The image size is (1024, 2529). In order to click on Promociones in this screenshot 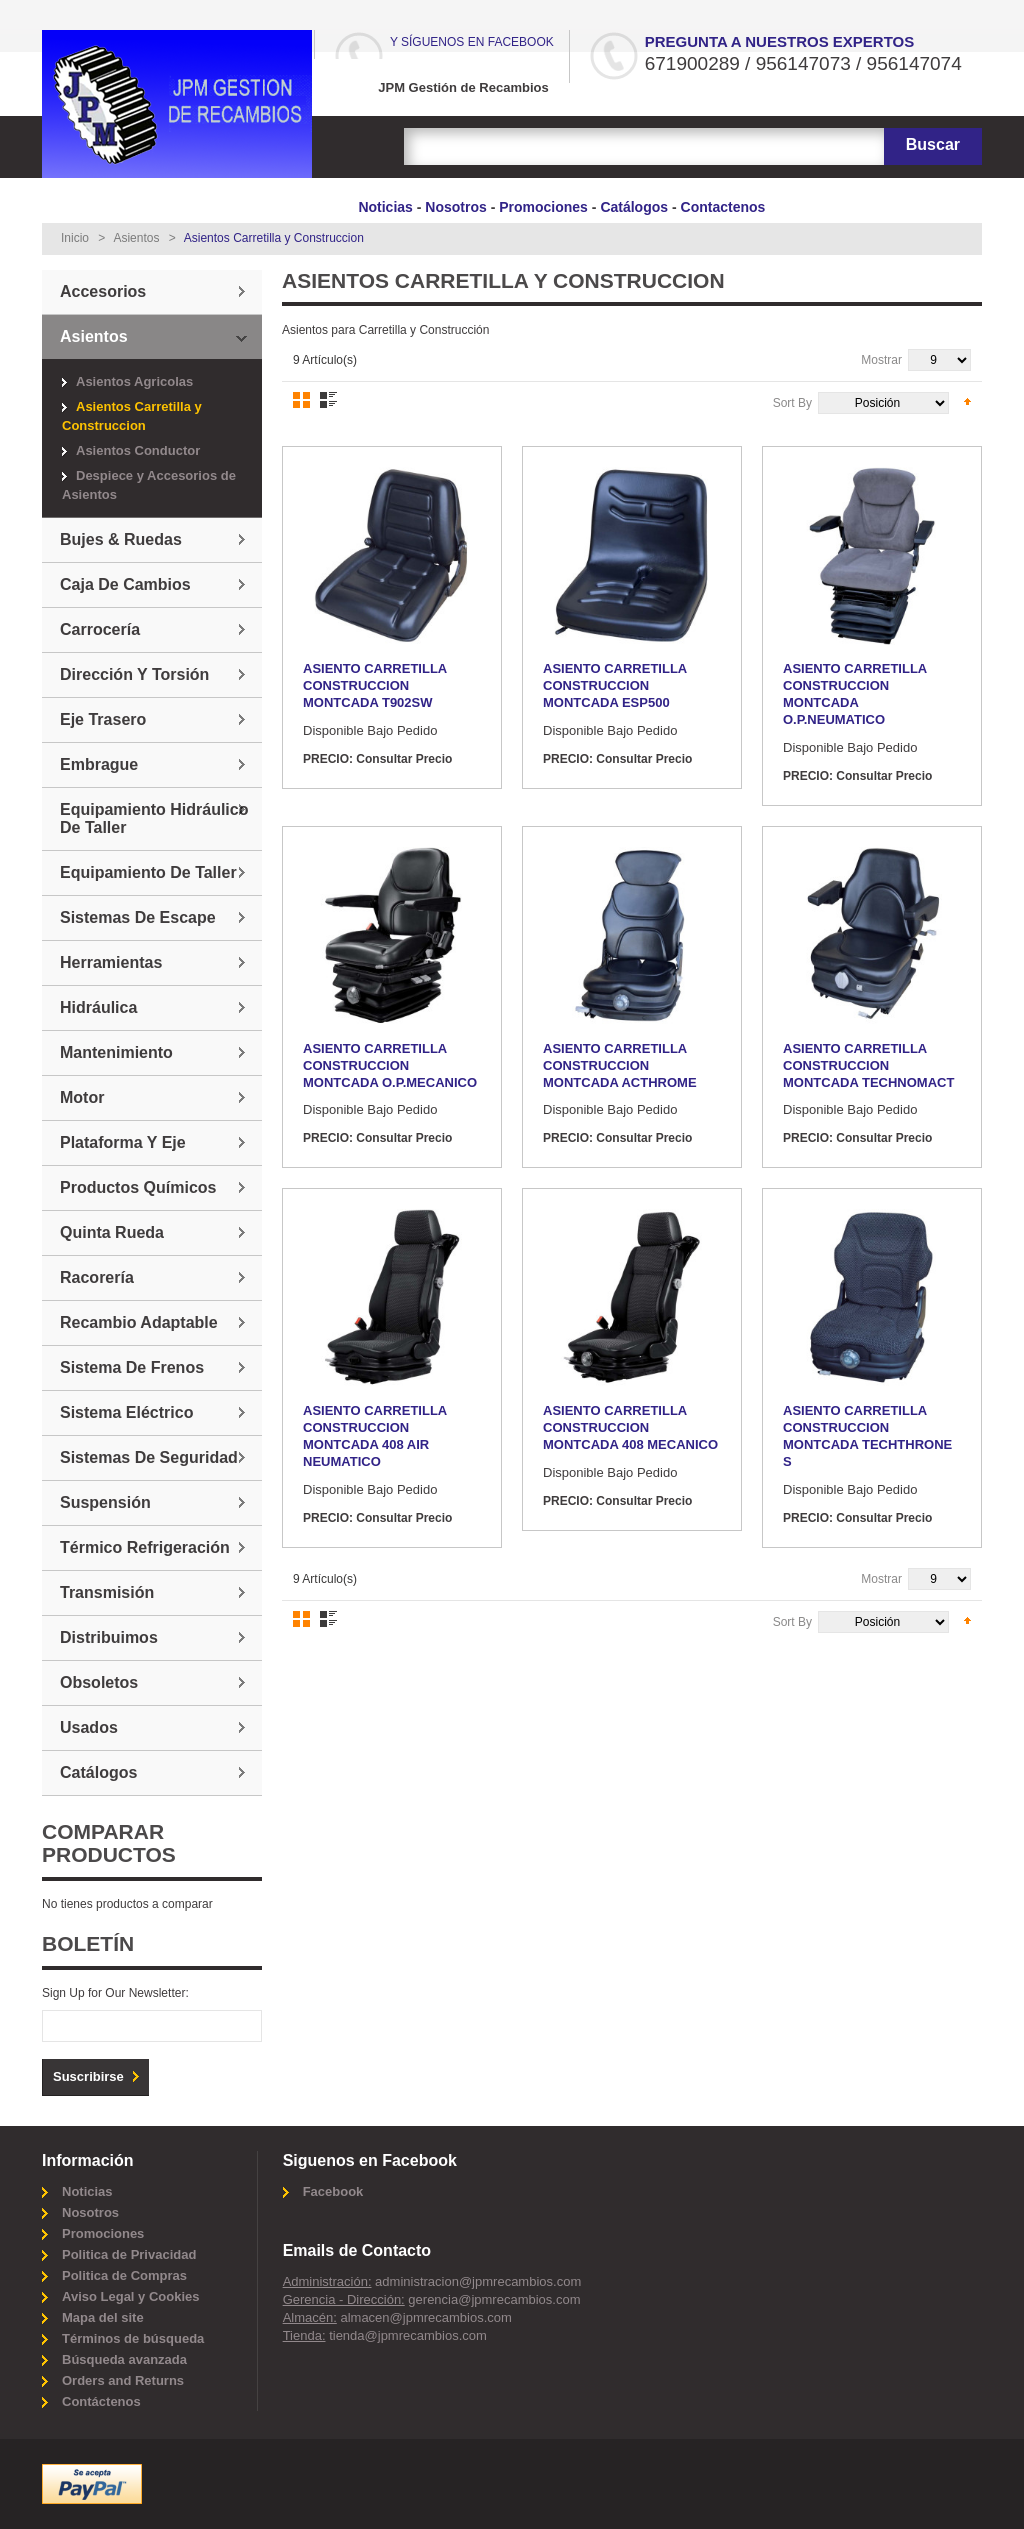, I will do `click(543, 207)`.